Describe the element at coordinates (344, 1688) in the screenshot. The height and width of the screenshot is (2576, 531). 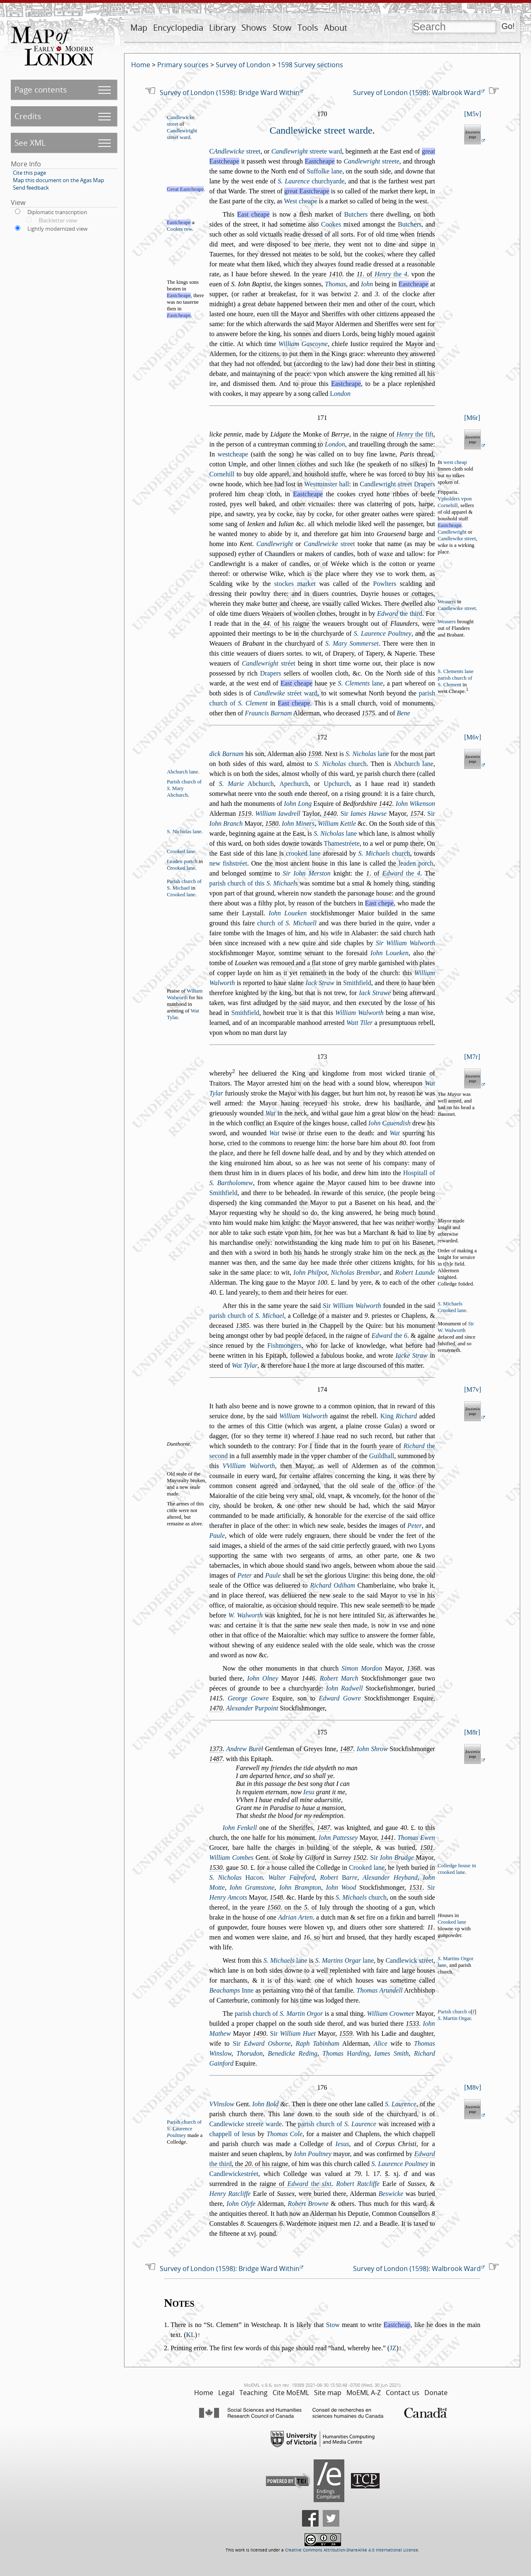
I see `Iohn Radwell` at that location.